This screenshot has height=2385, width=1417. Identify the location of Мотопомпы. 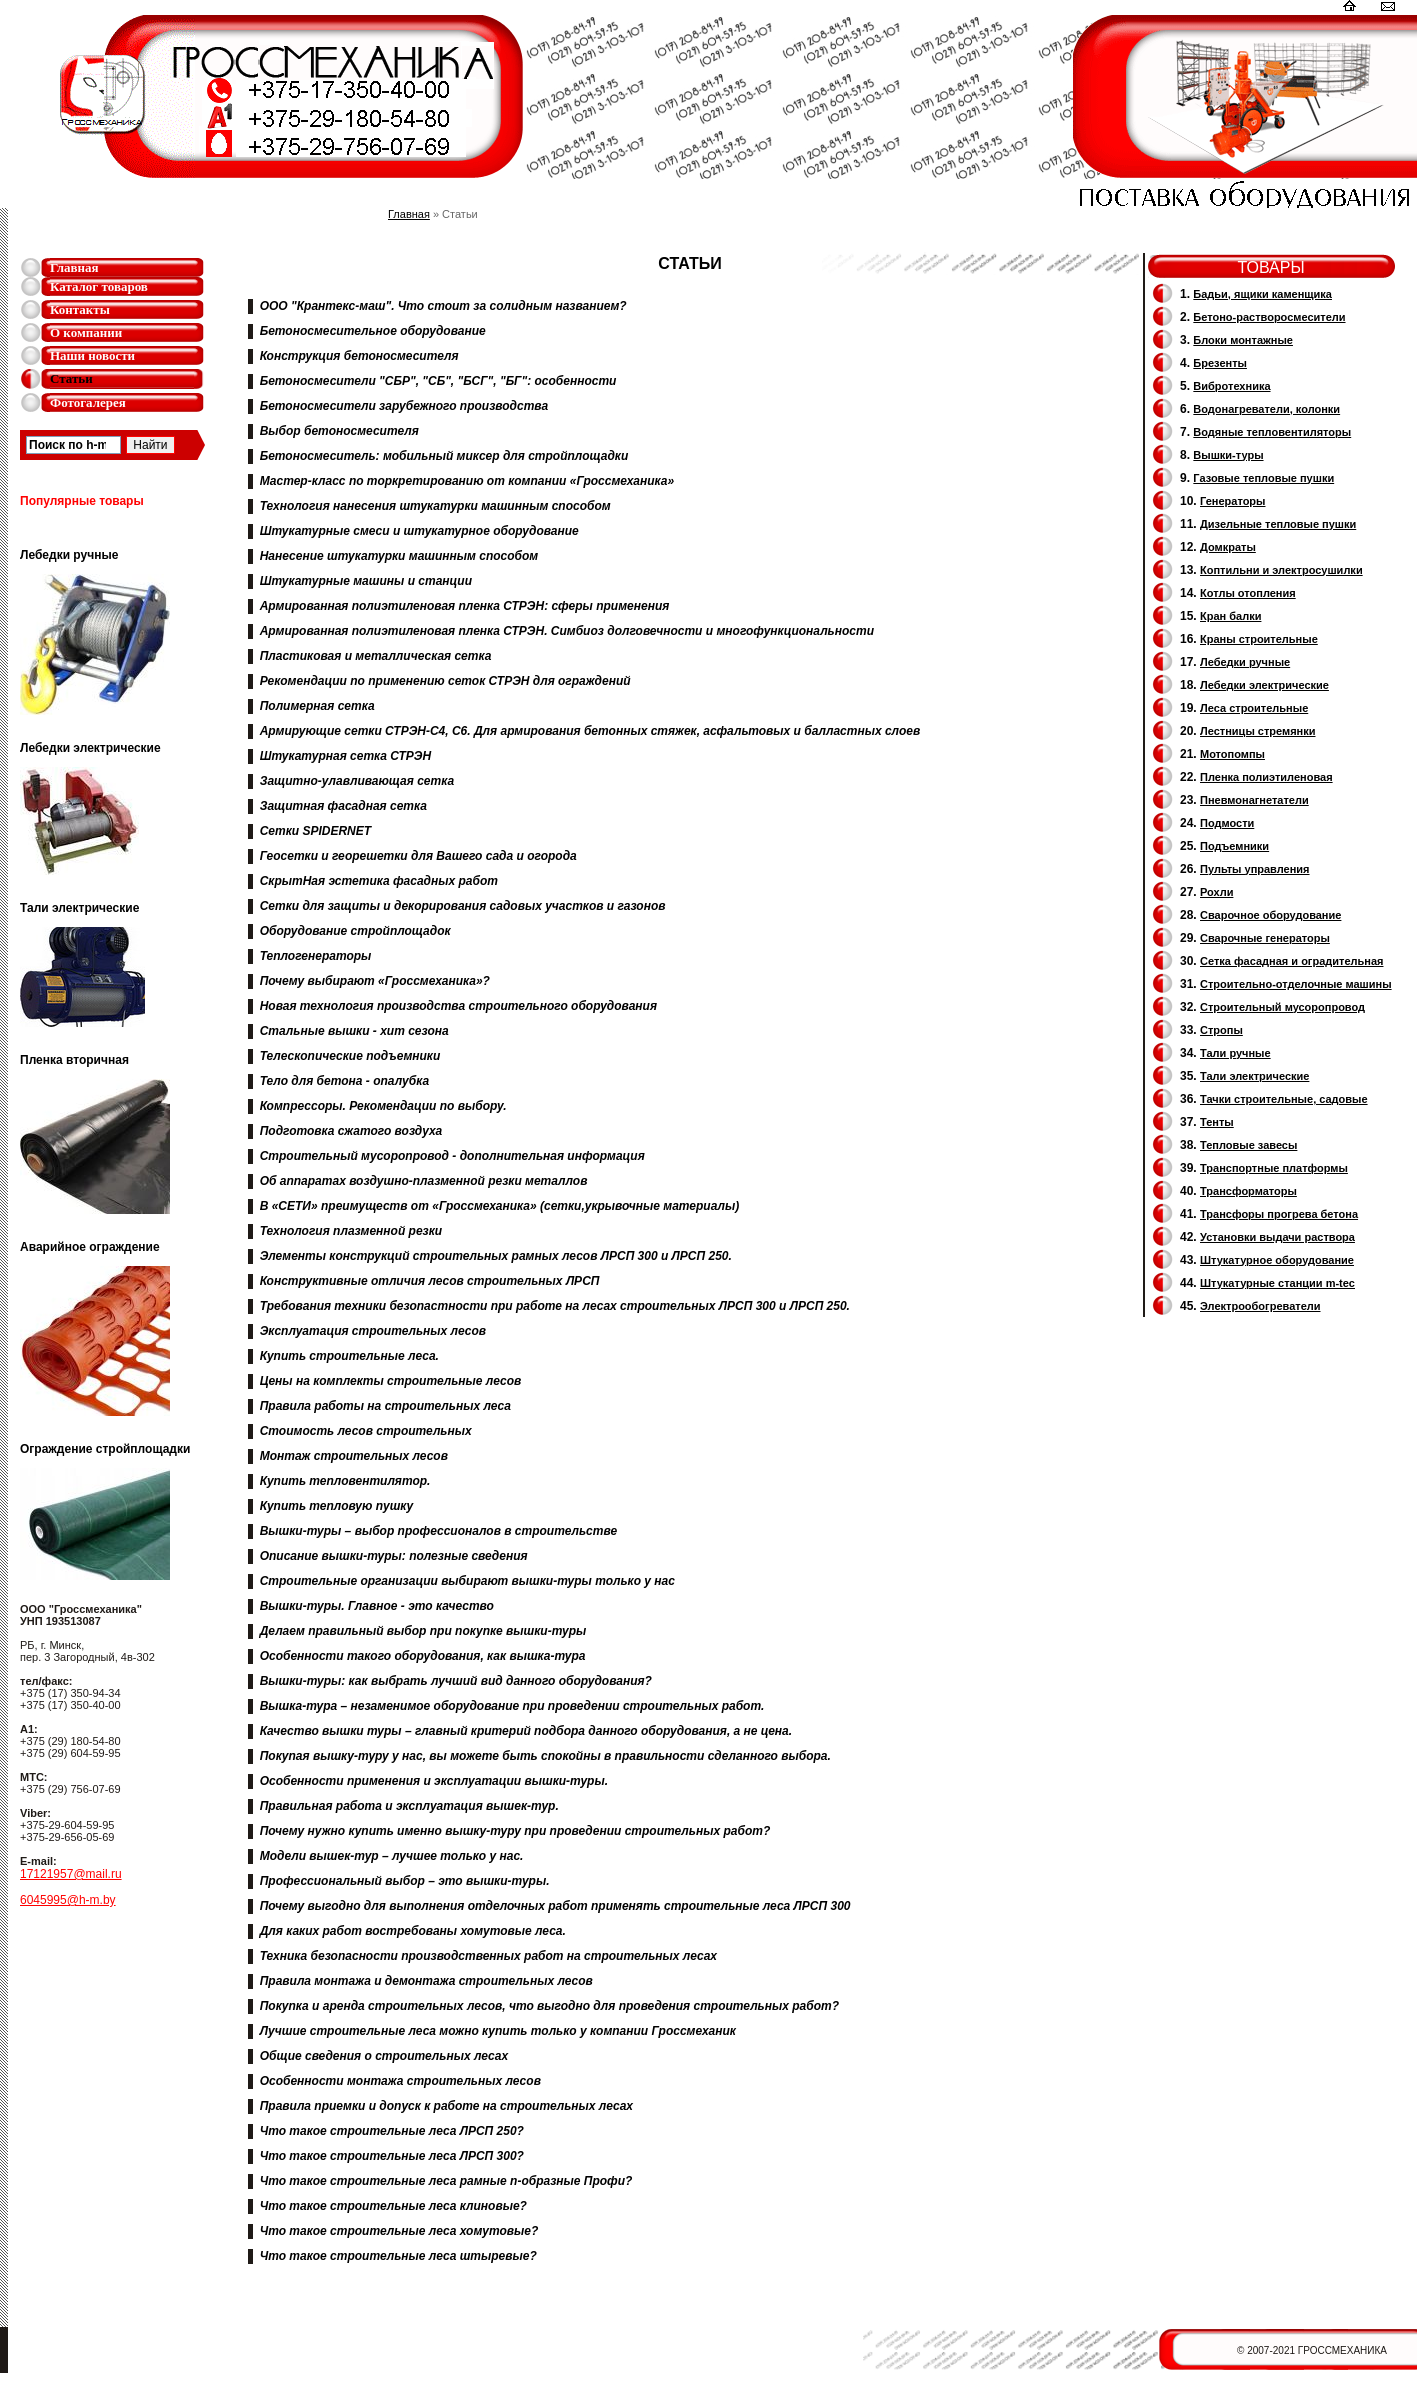
(1232, 754).